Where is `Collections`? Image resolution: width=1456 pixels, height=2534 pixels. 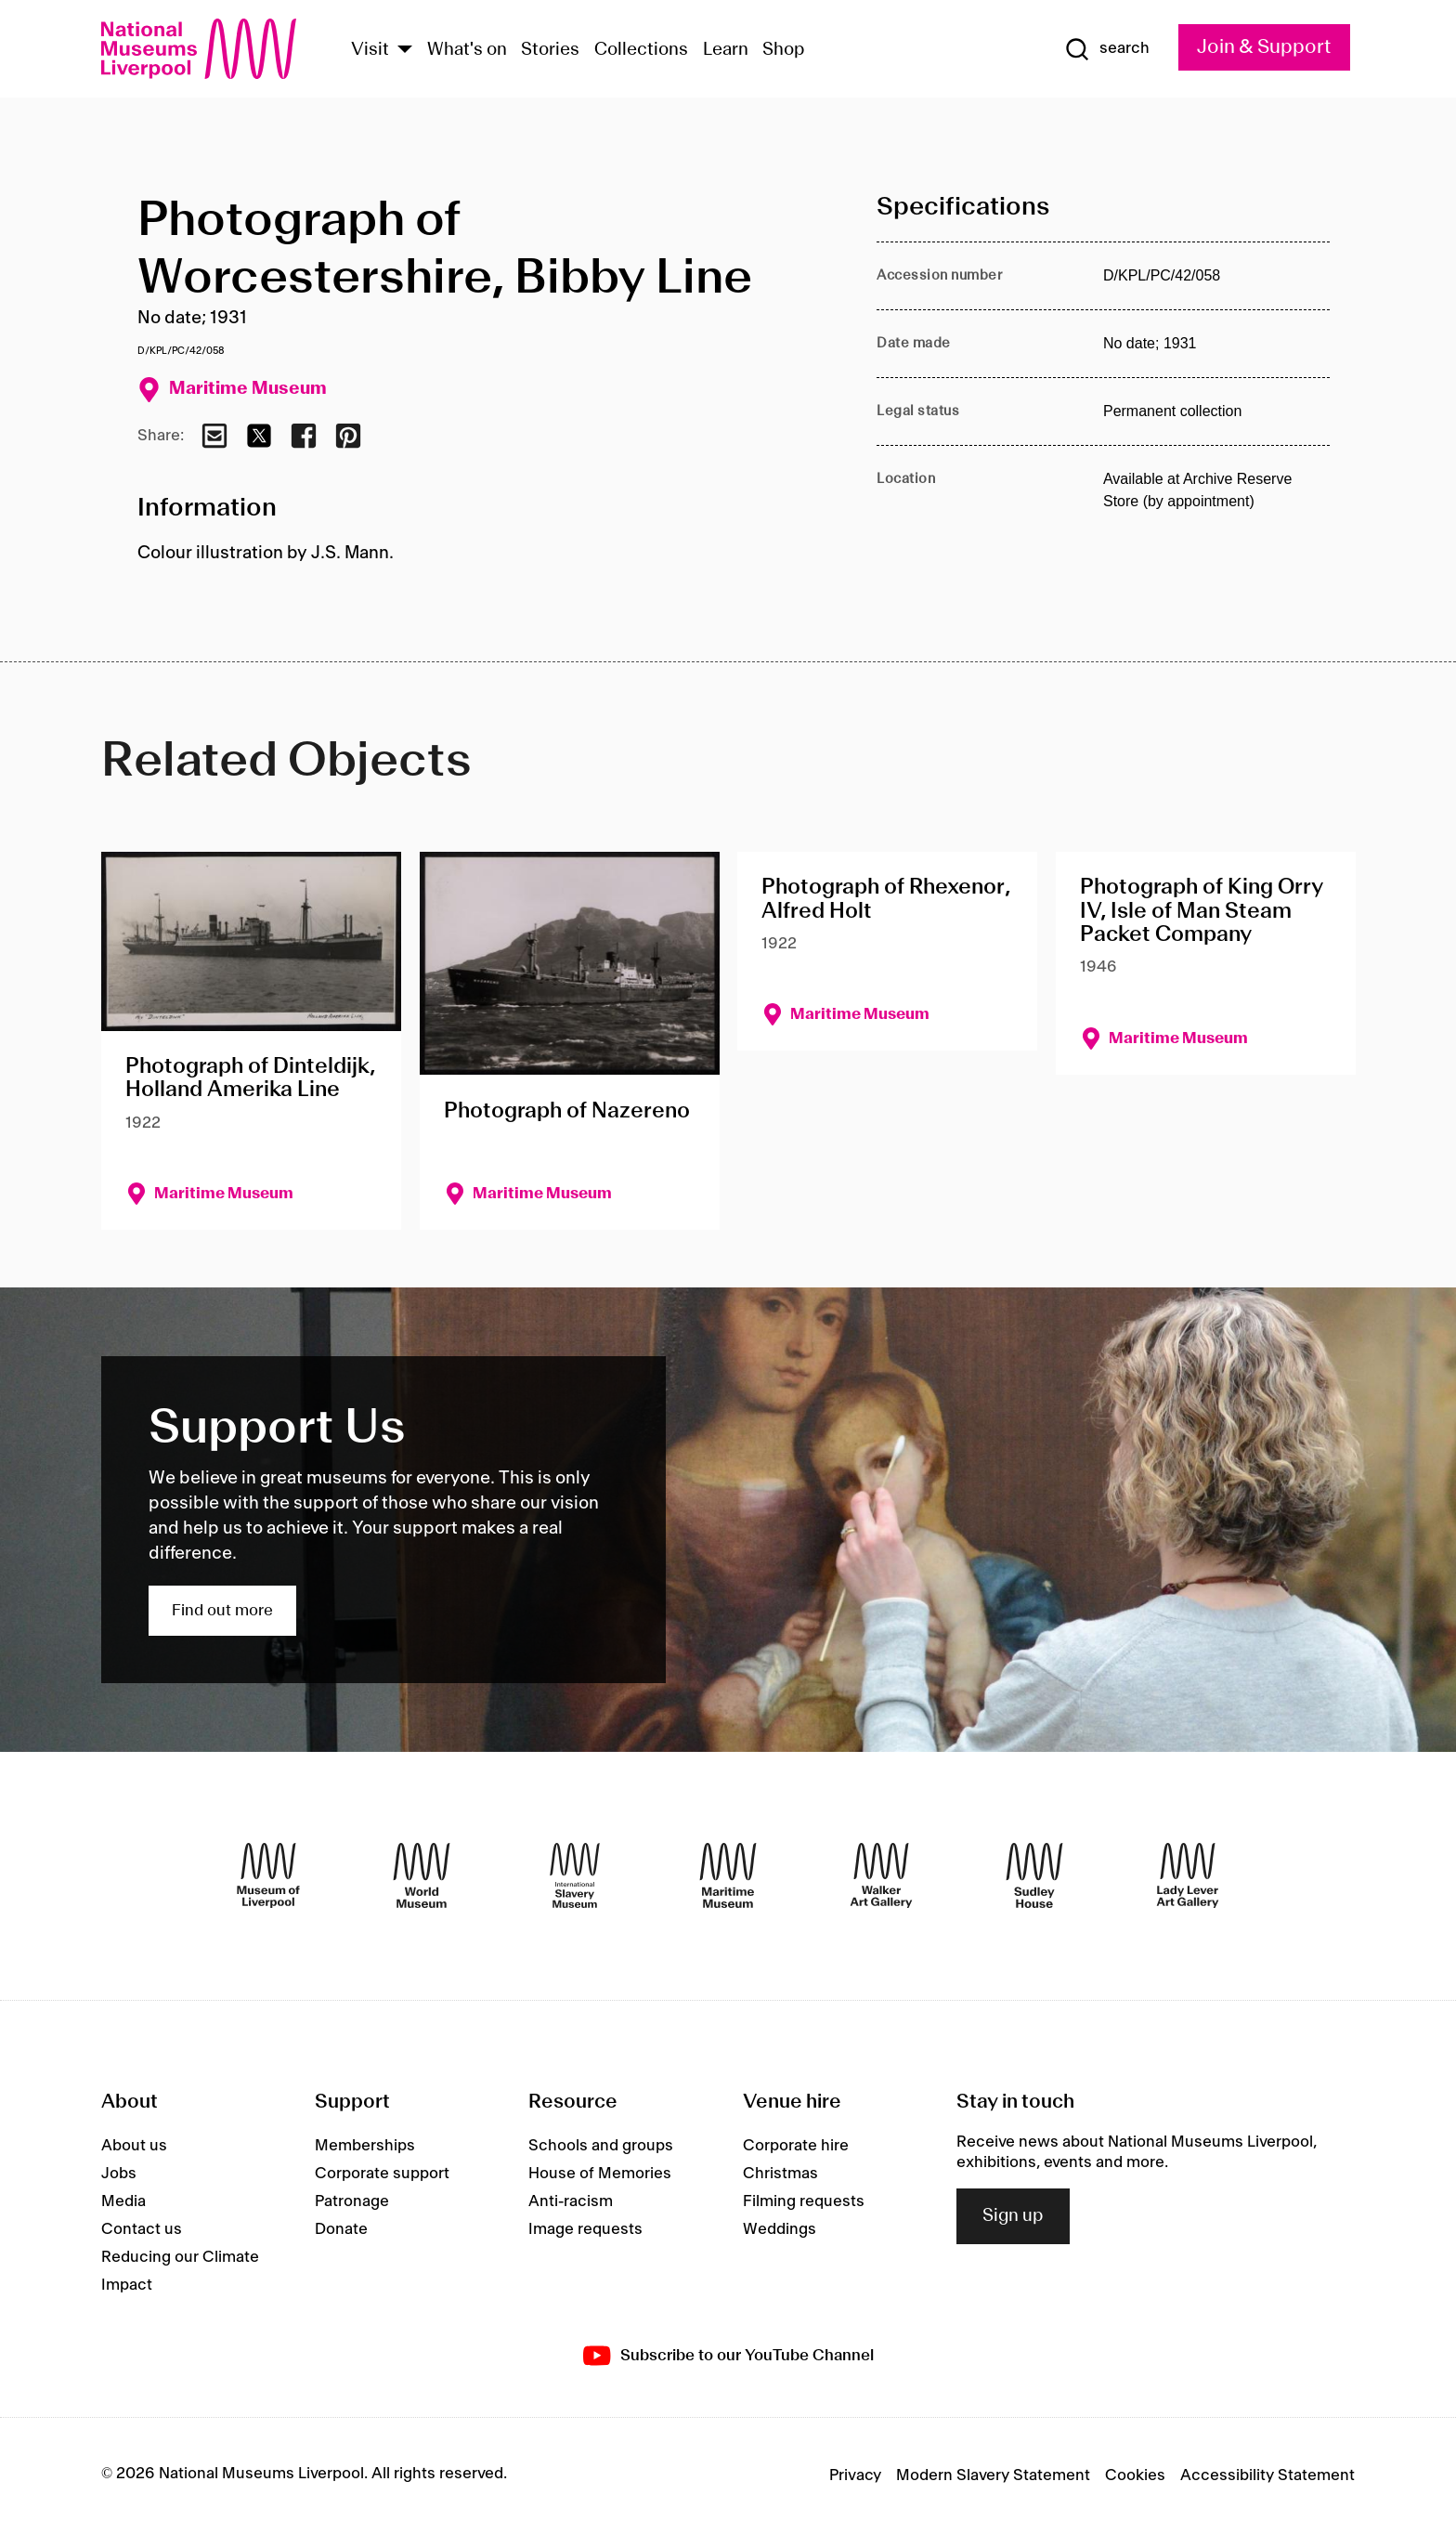
Collections is located at coordinates (641, 50).